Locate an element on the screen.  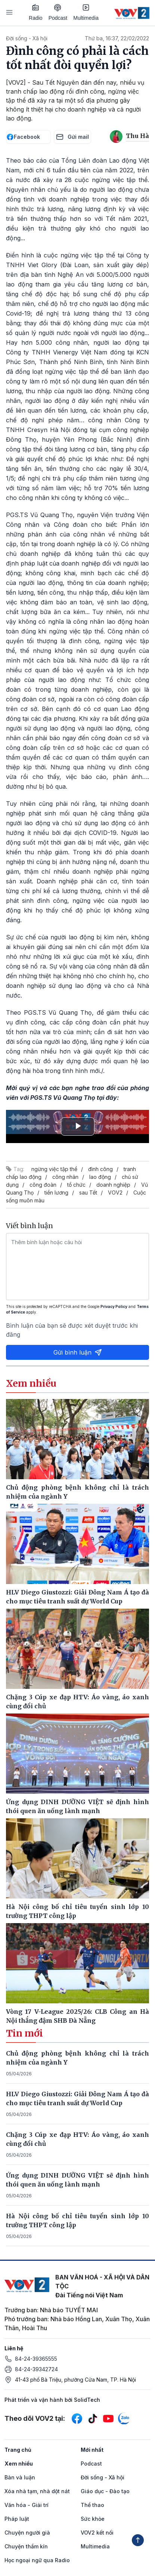
Radio is located at coordinates (36, 12).